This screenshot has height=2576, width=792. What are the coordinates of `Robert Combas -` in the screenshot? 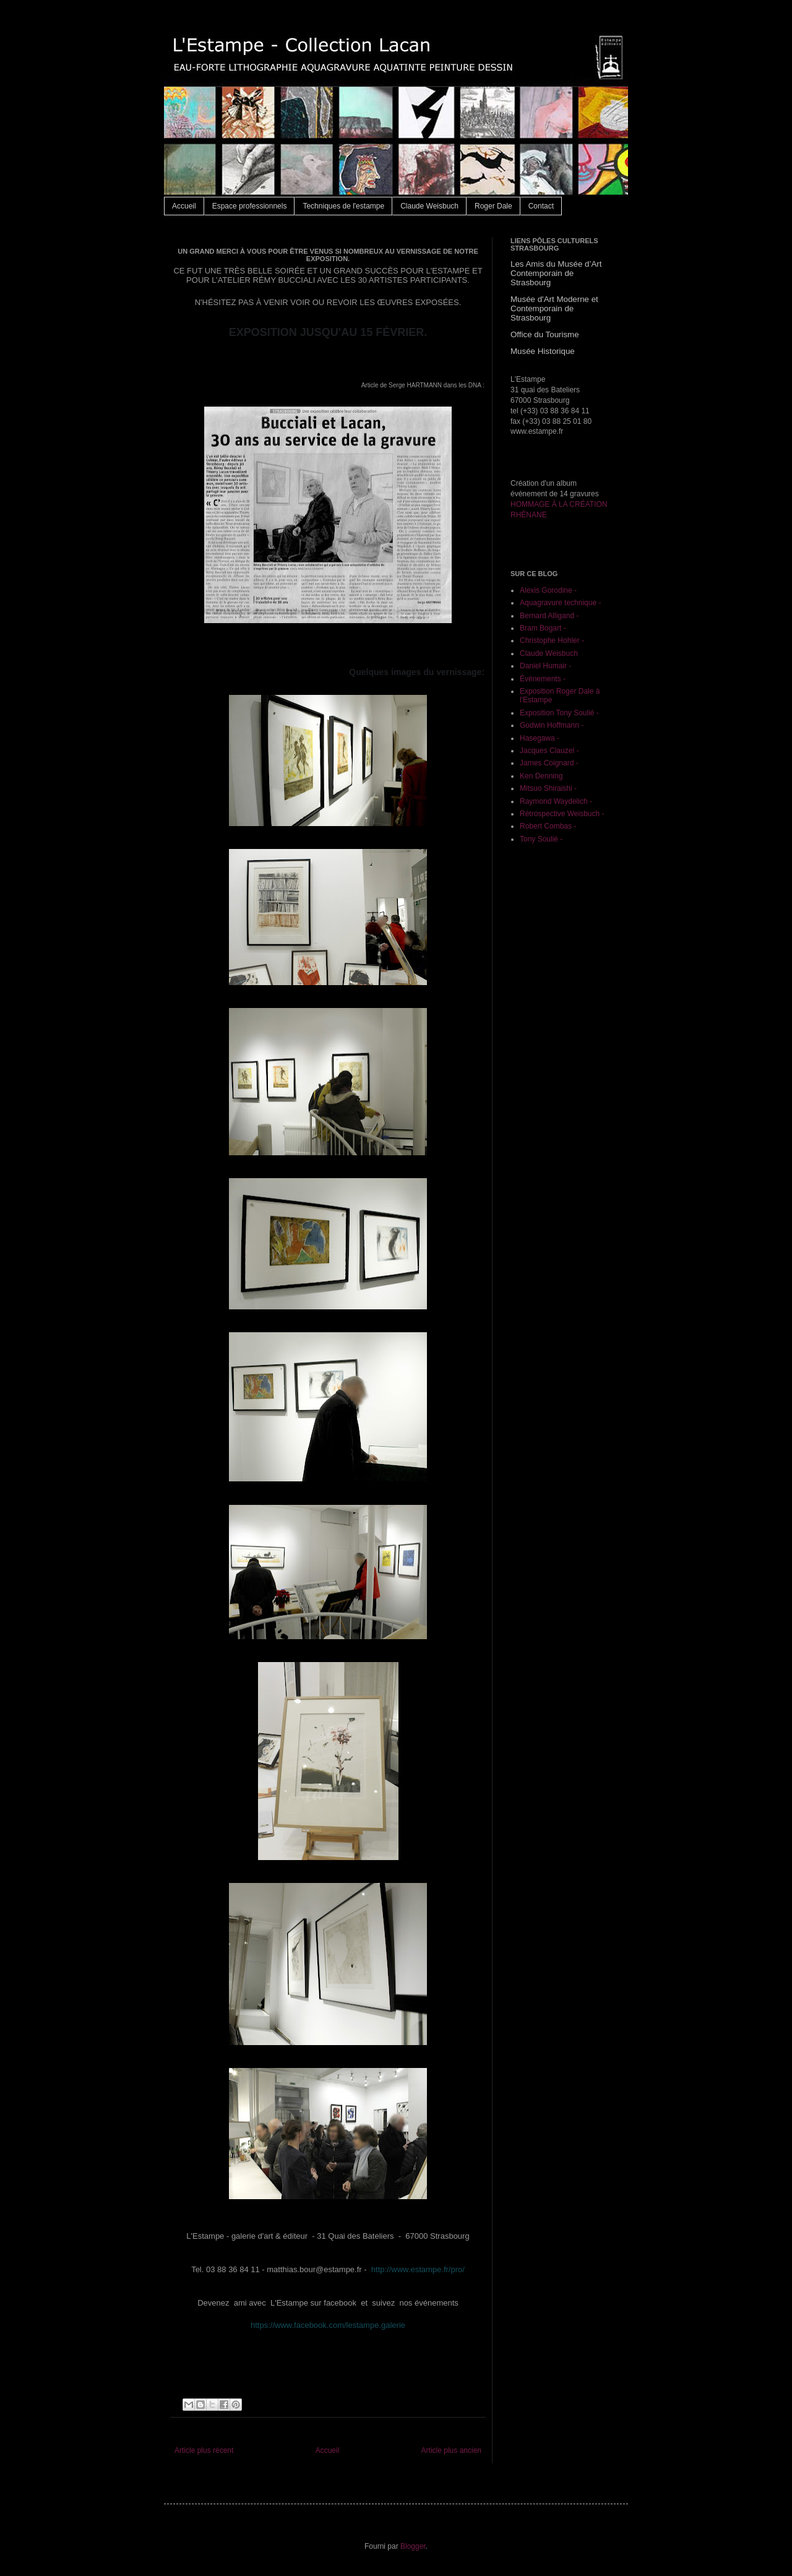 It's located at (548, 826).